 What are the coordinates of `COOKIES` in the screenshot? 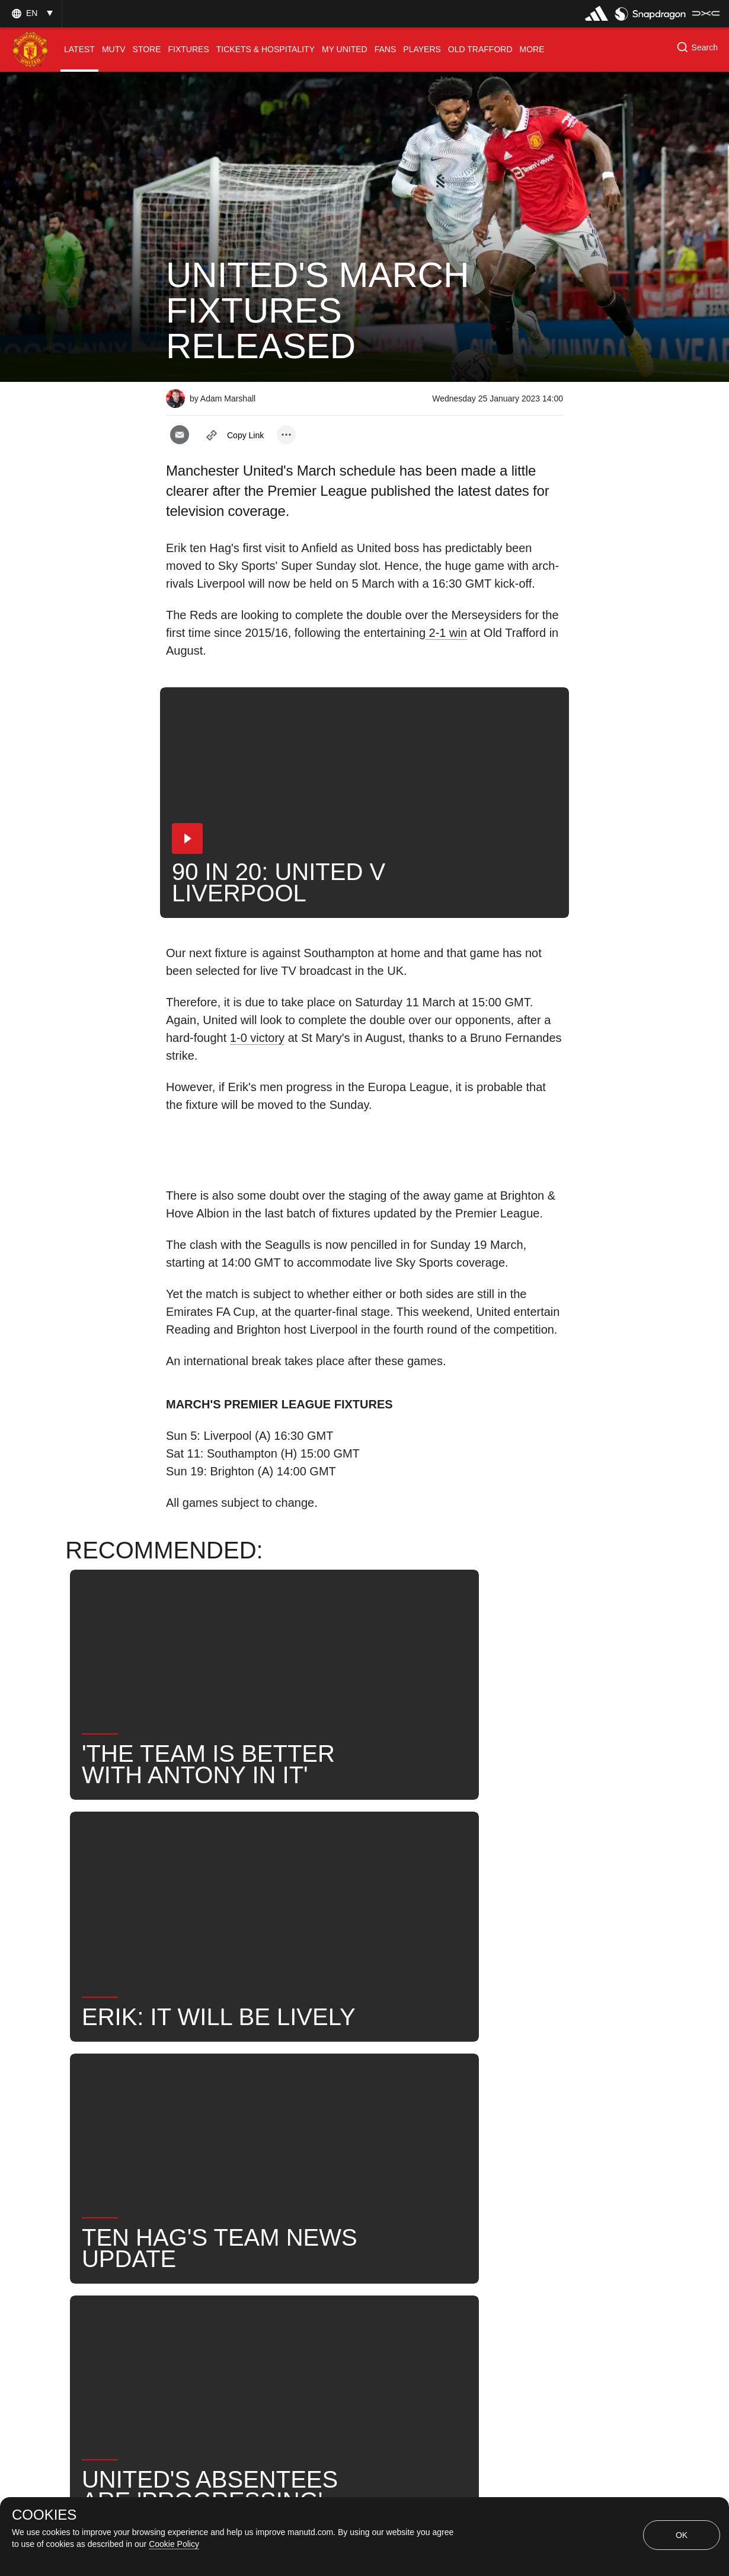 It's located at (44, 2515).